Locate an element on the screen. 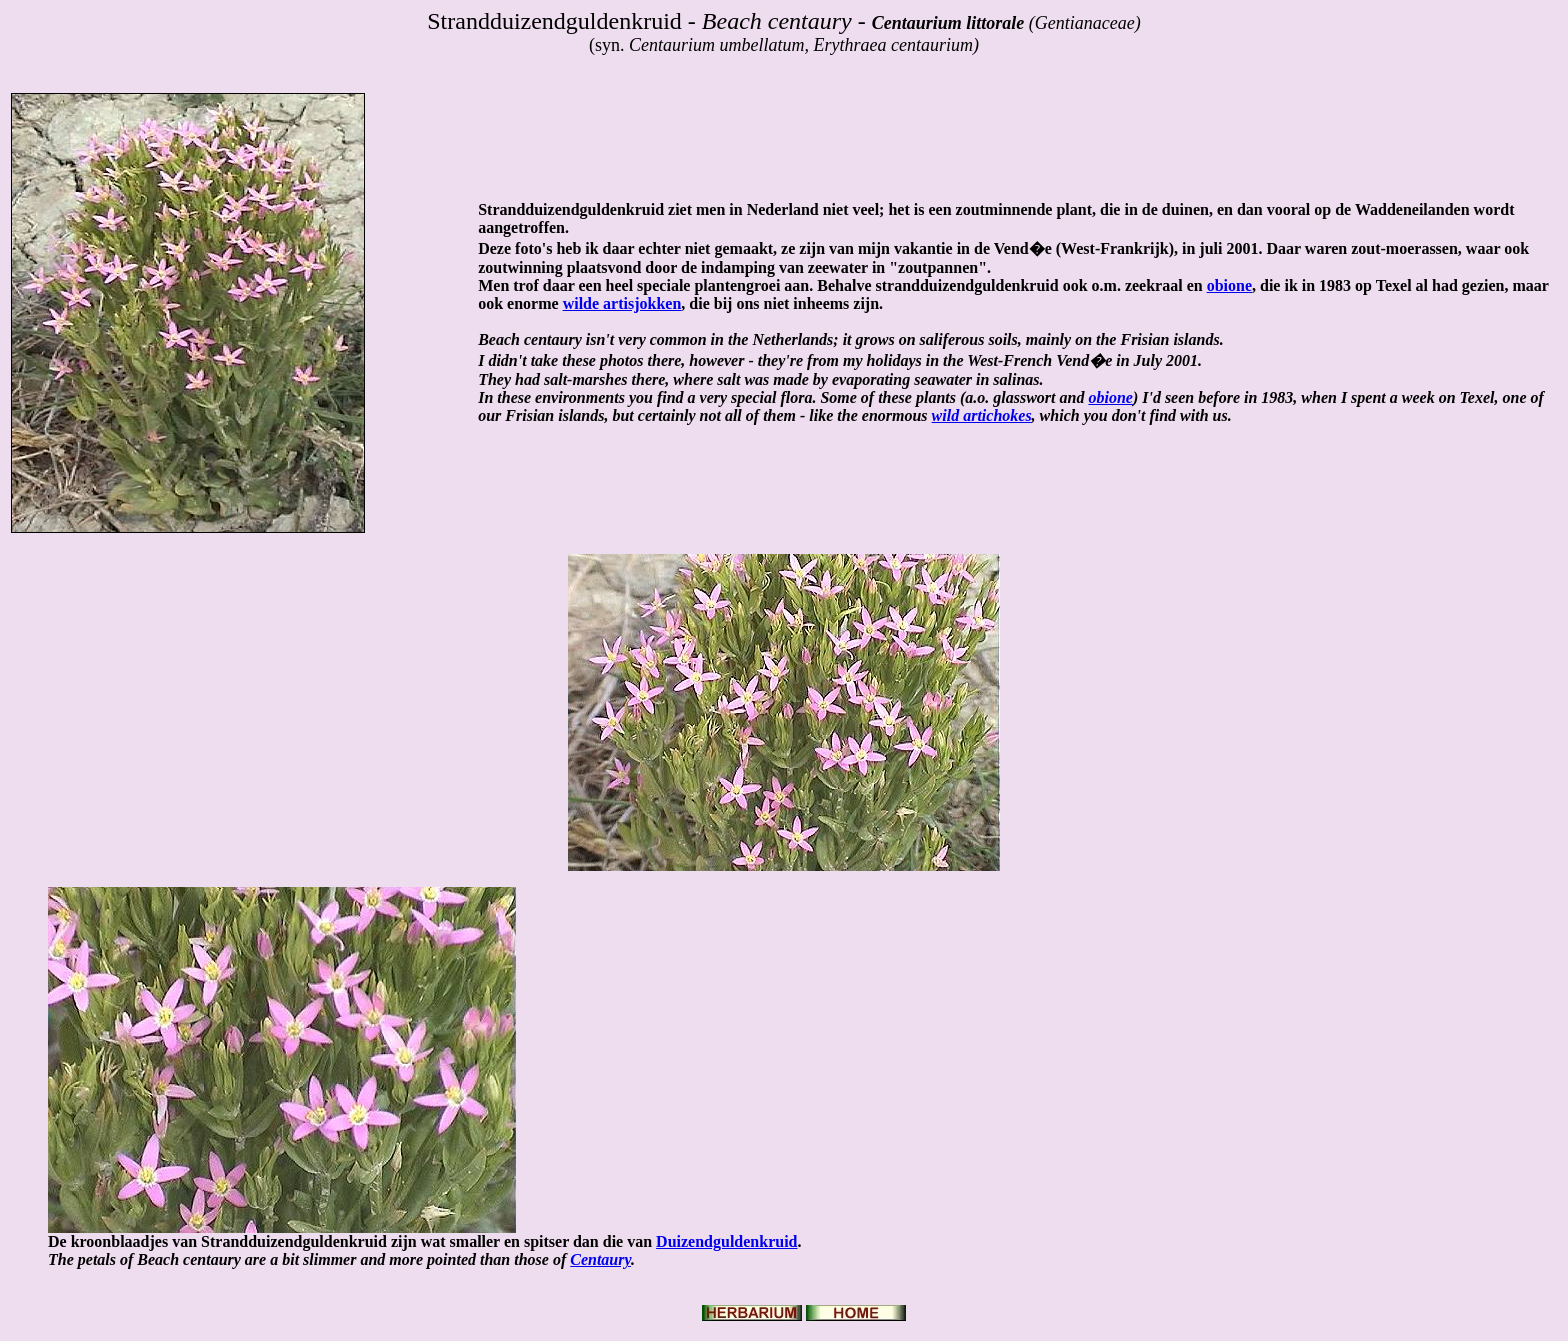 Image resolution: width=1568 pixels, height=1341 pixels. obione is located at coordinates (1229, 285).